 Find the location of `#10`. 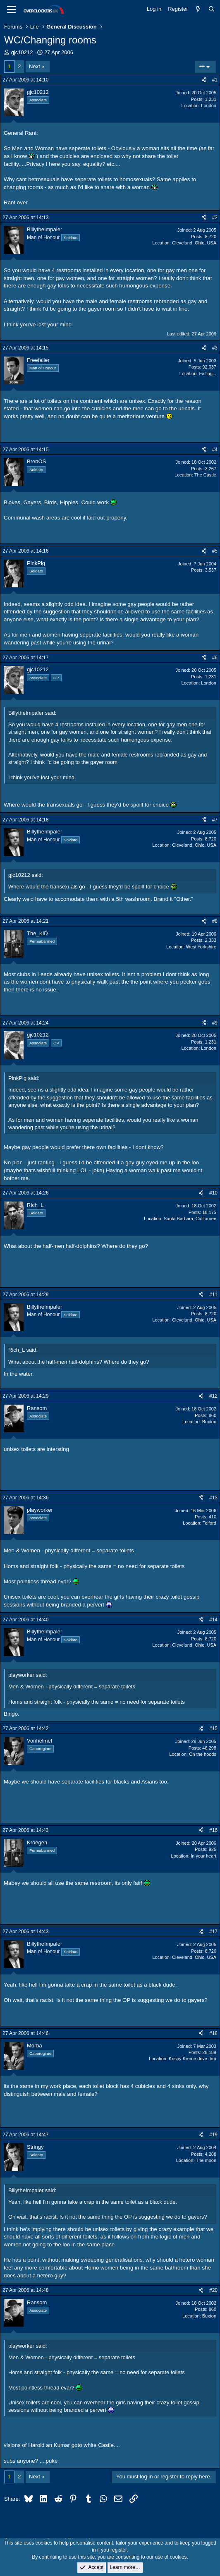

#10 is located at coordinates (213, 1193).